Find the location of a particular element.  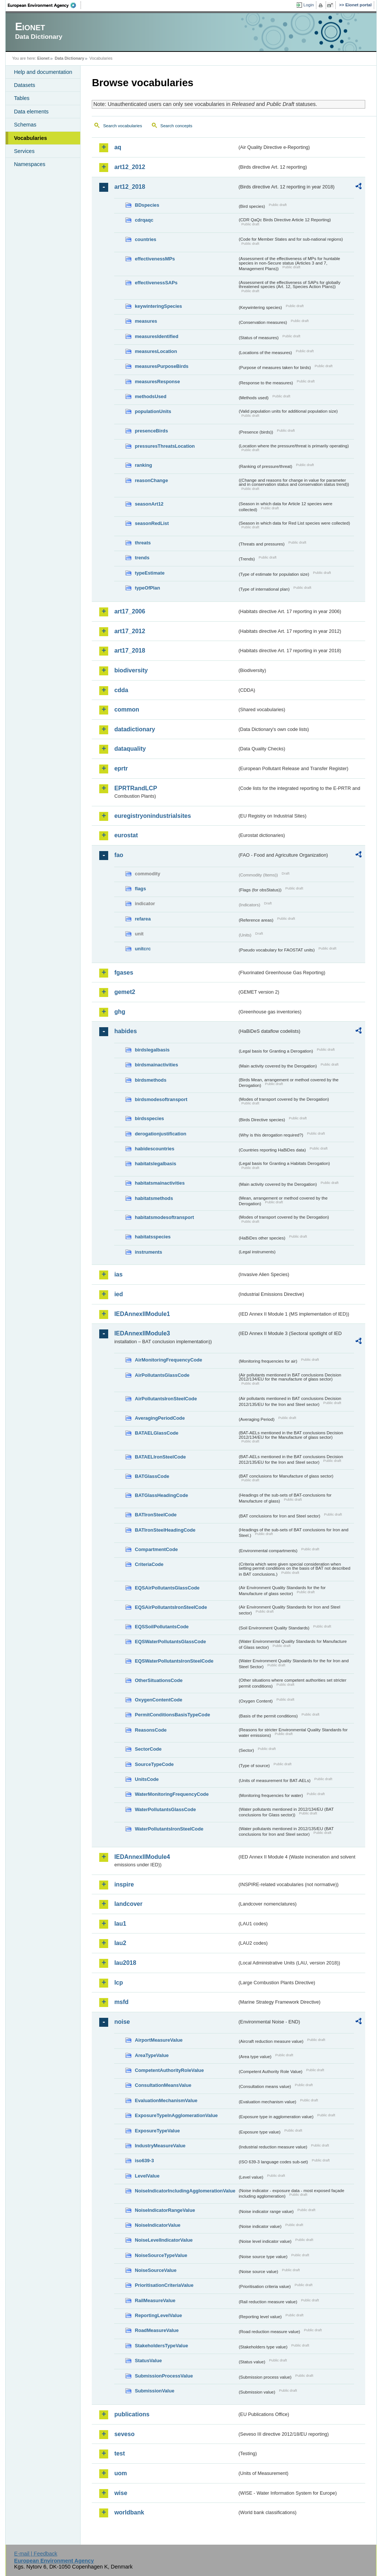

inspire is located at coordinates (124, 1884).